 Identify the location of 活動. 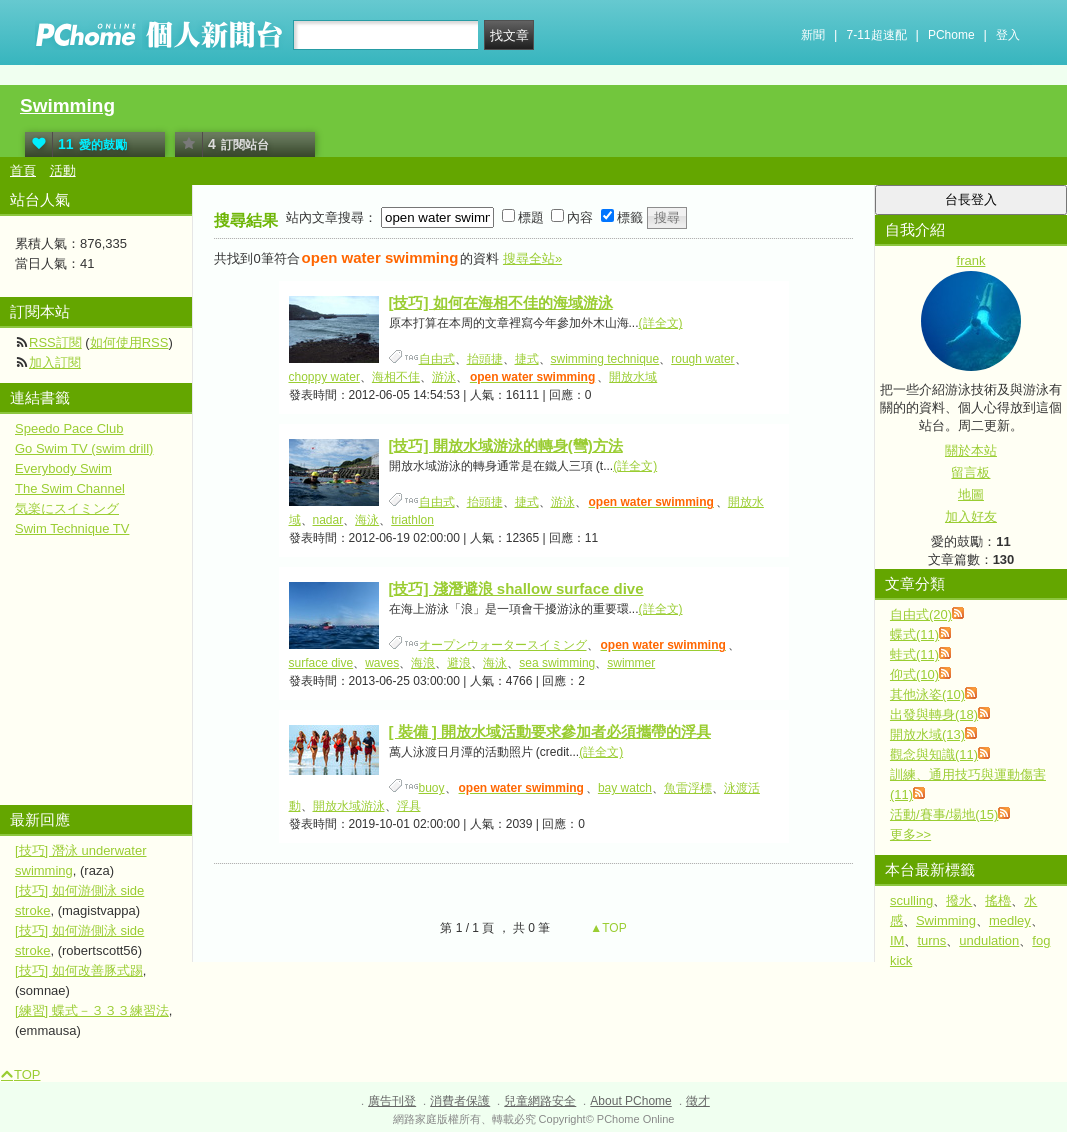
(63, 170).